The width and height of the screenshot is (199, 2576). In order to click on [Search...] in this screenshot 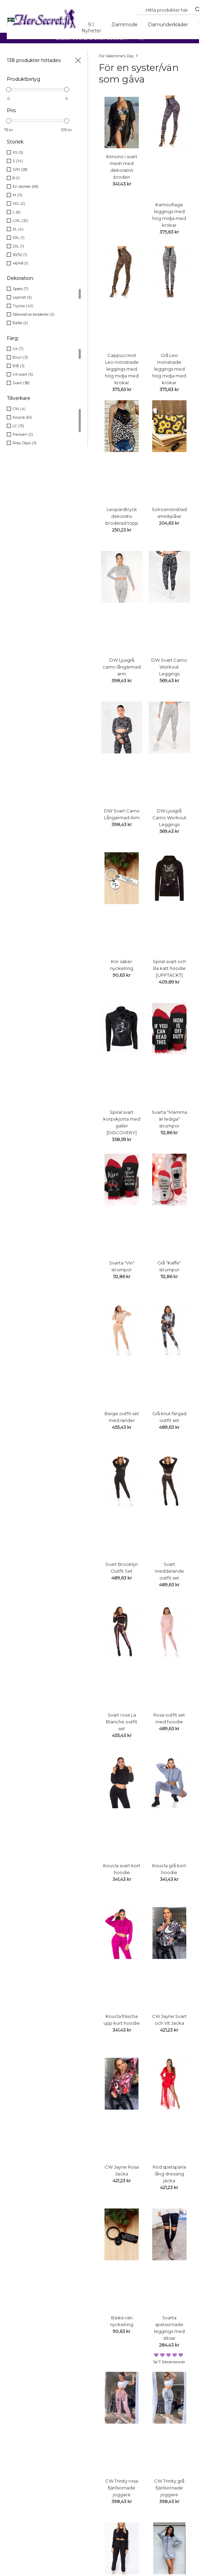, I will do `click(166, 10)`.